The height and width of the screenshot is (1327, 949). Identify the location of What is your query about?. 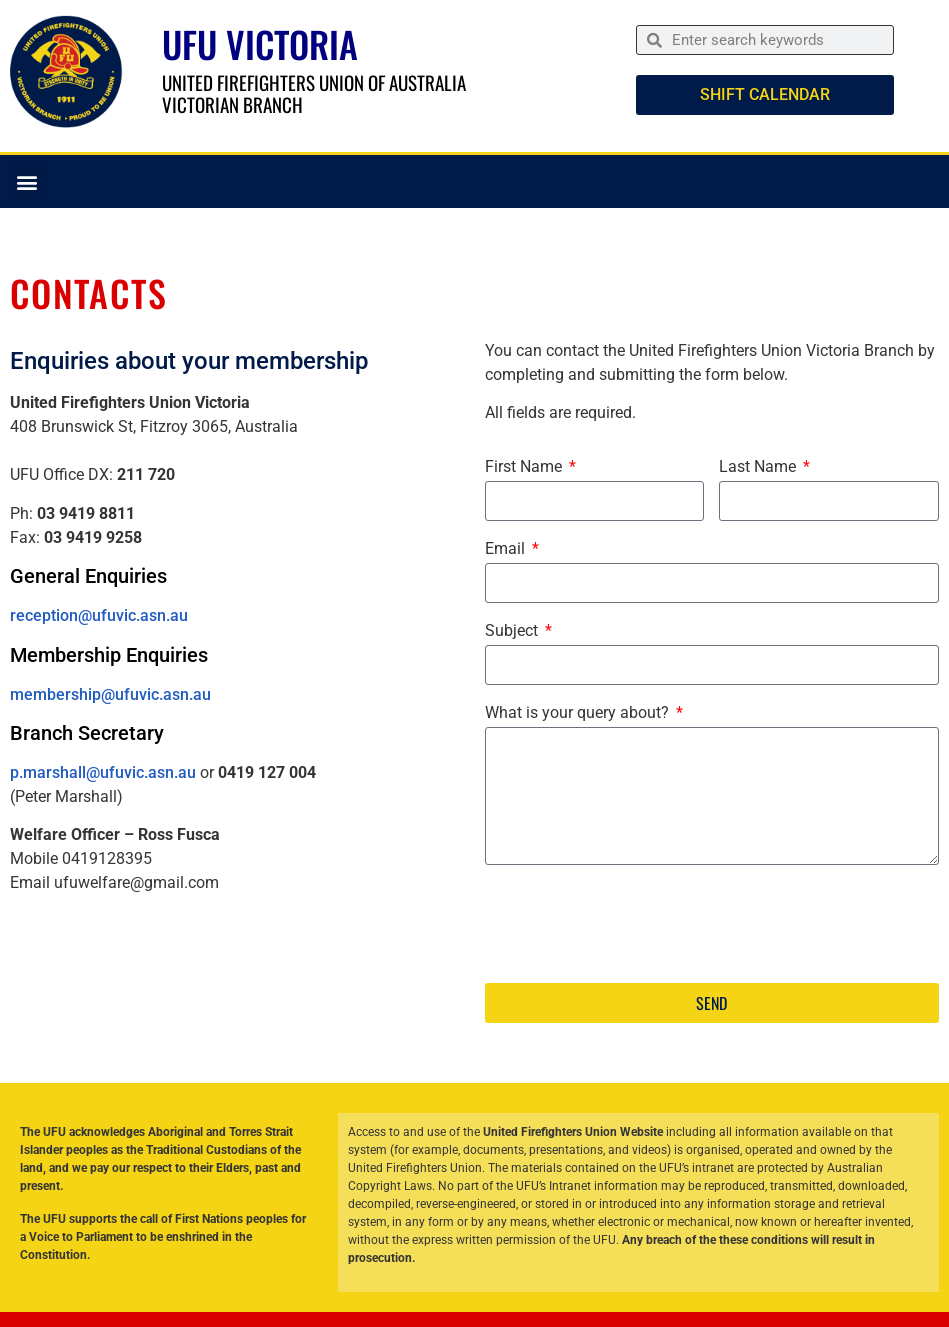
(579, 713).